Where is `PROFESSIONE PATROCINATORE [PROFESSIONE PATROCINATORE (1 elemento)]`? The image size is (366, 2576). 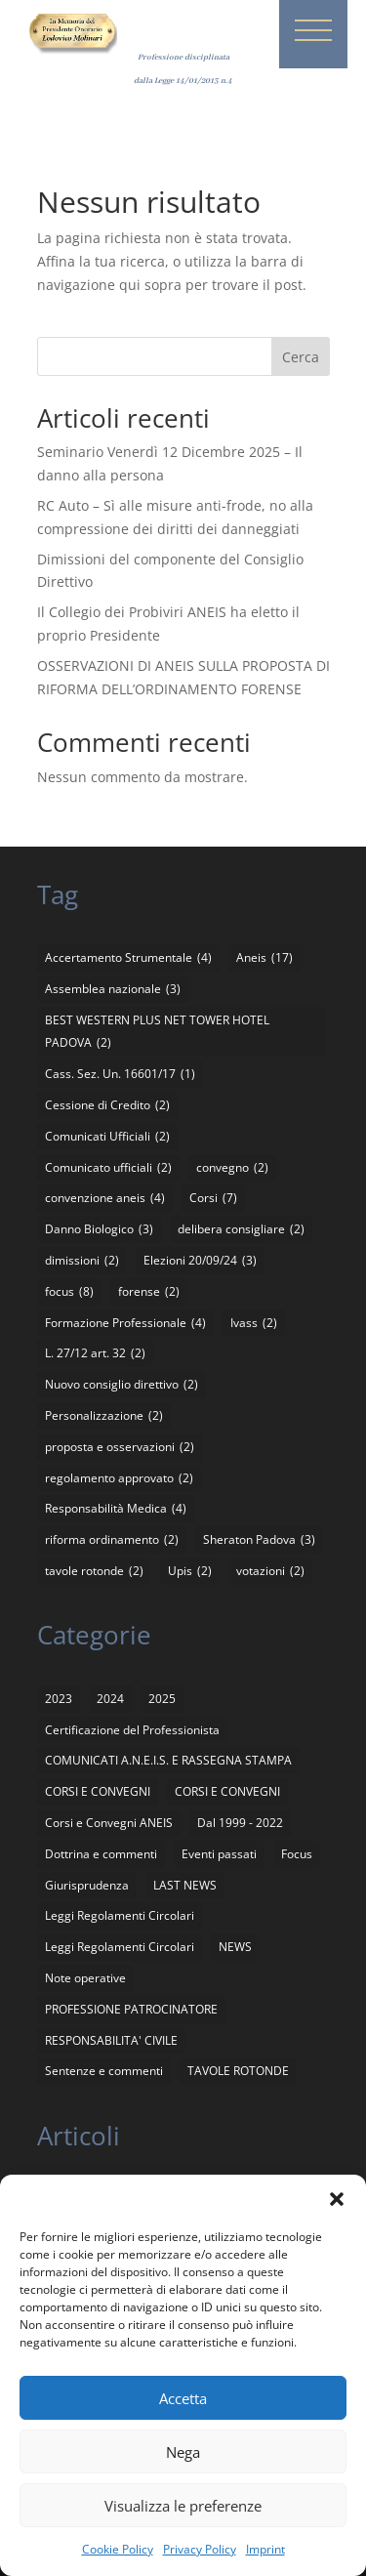
PROFESSIONE PATROCINATORE [PROFESSIONE PATROCINATORE (1 elemento)] is located at coordinates (131, 2009).